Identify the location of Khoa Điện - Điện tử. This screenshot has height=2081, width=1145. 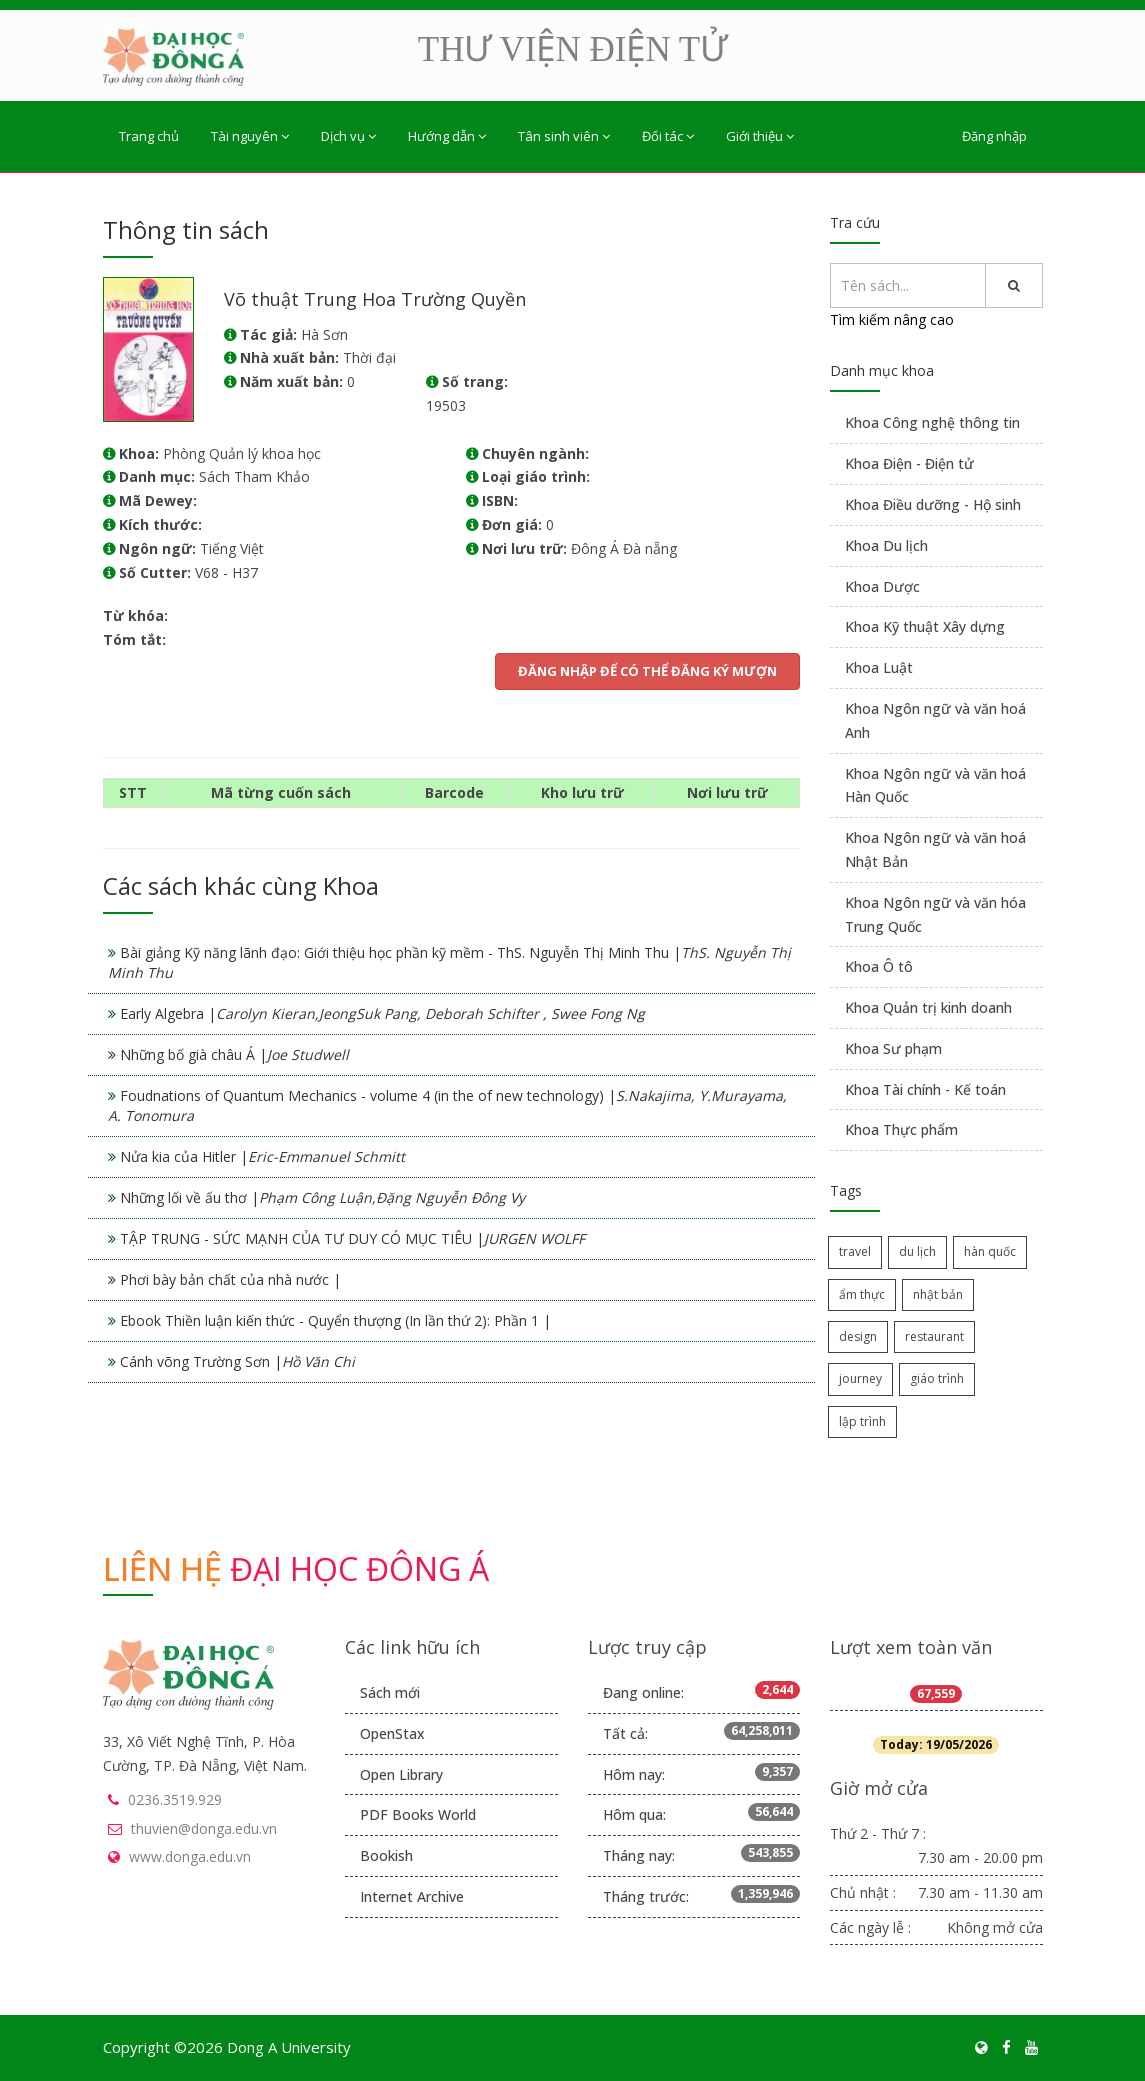
(909, 463).